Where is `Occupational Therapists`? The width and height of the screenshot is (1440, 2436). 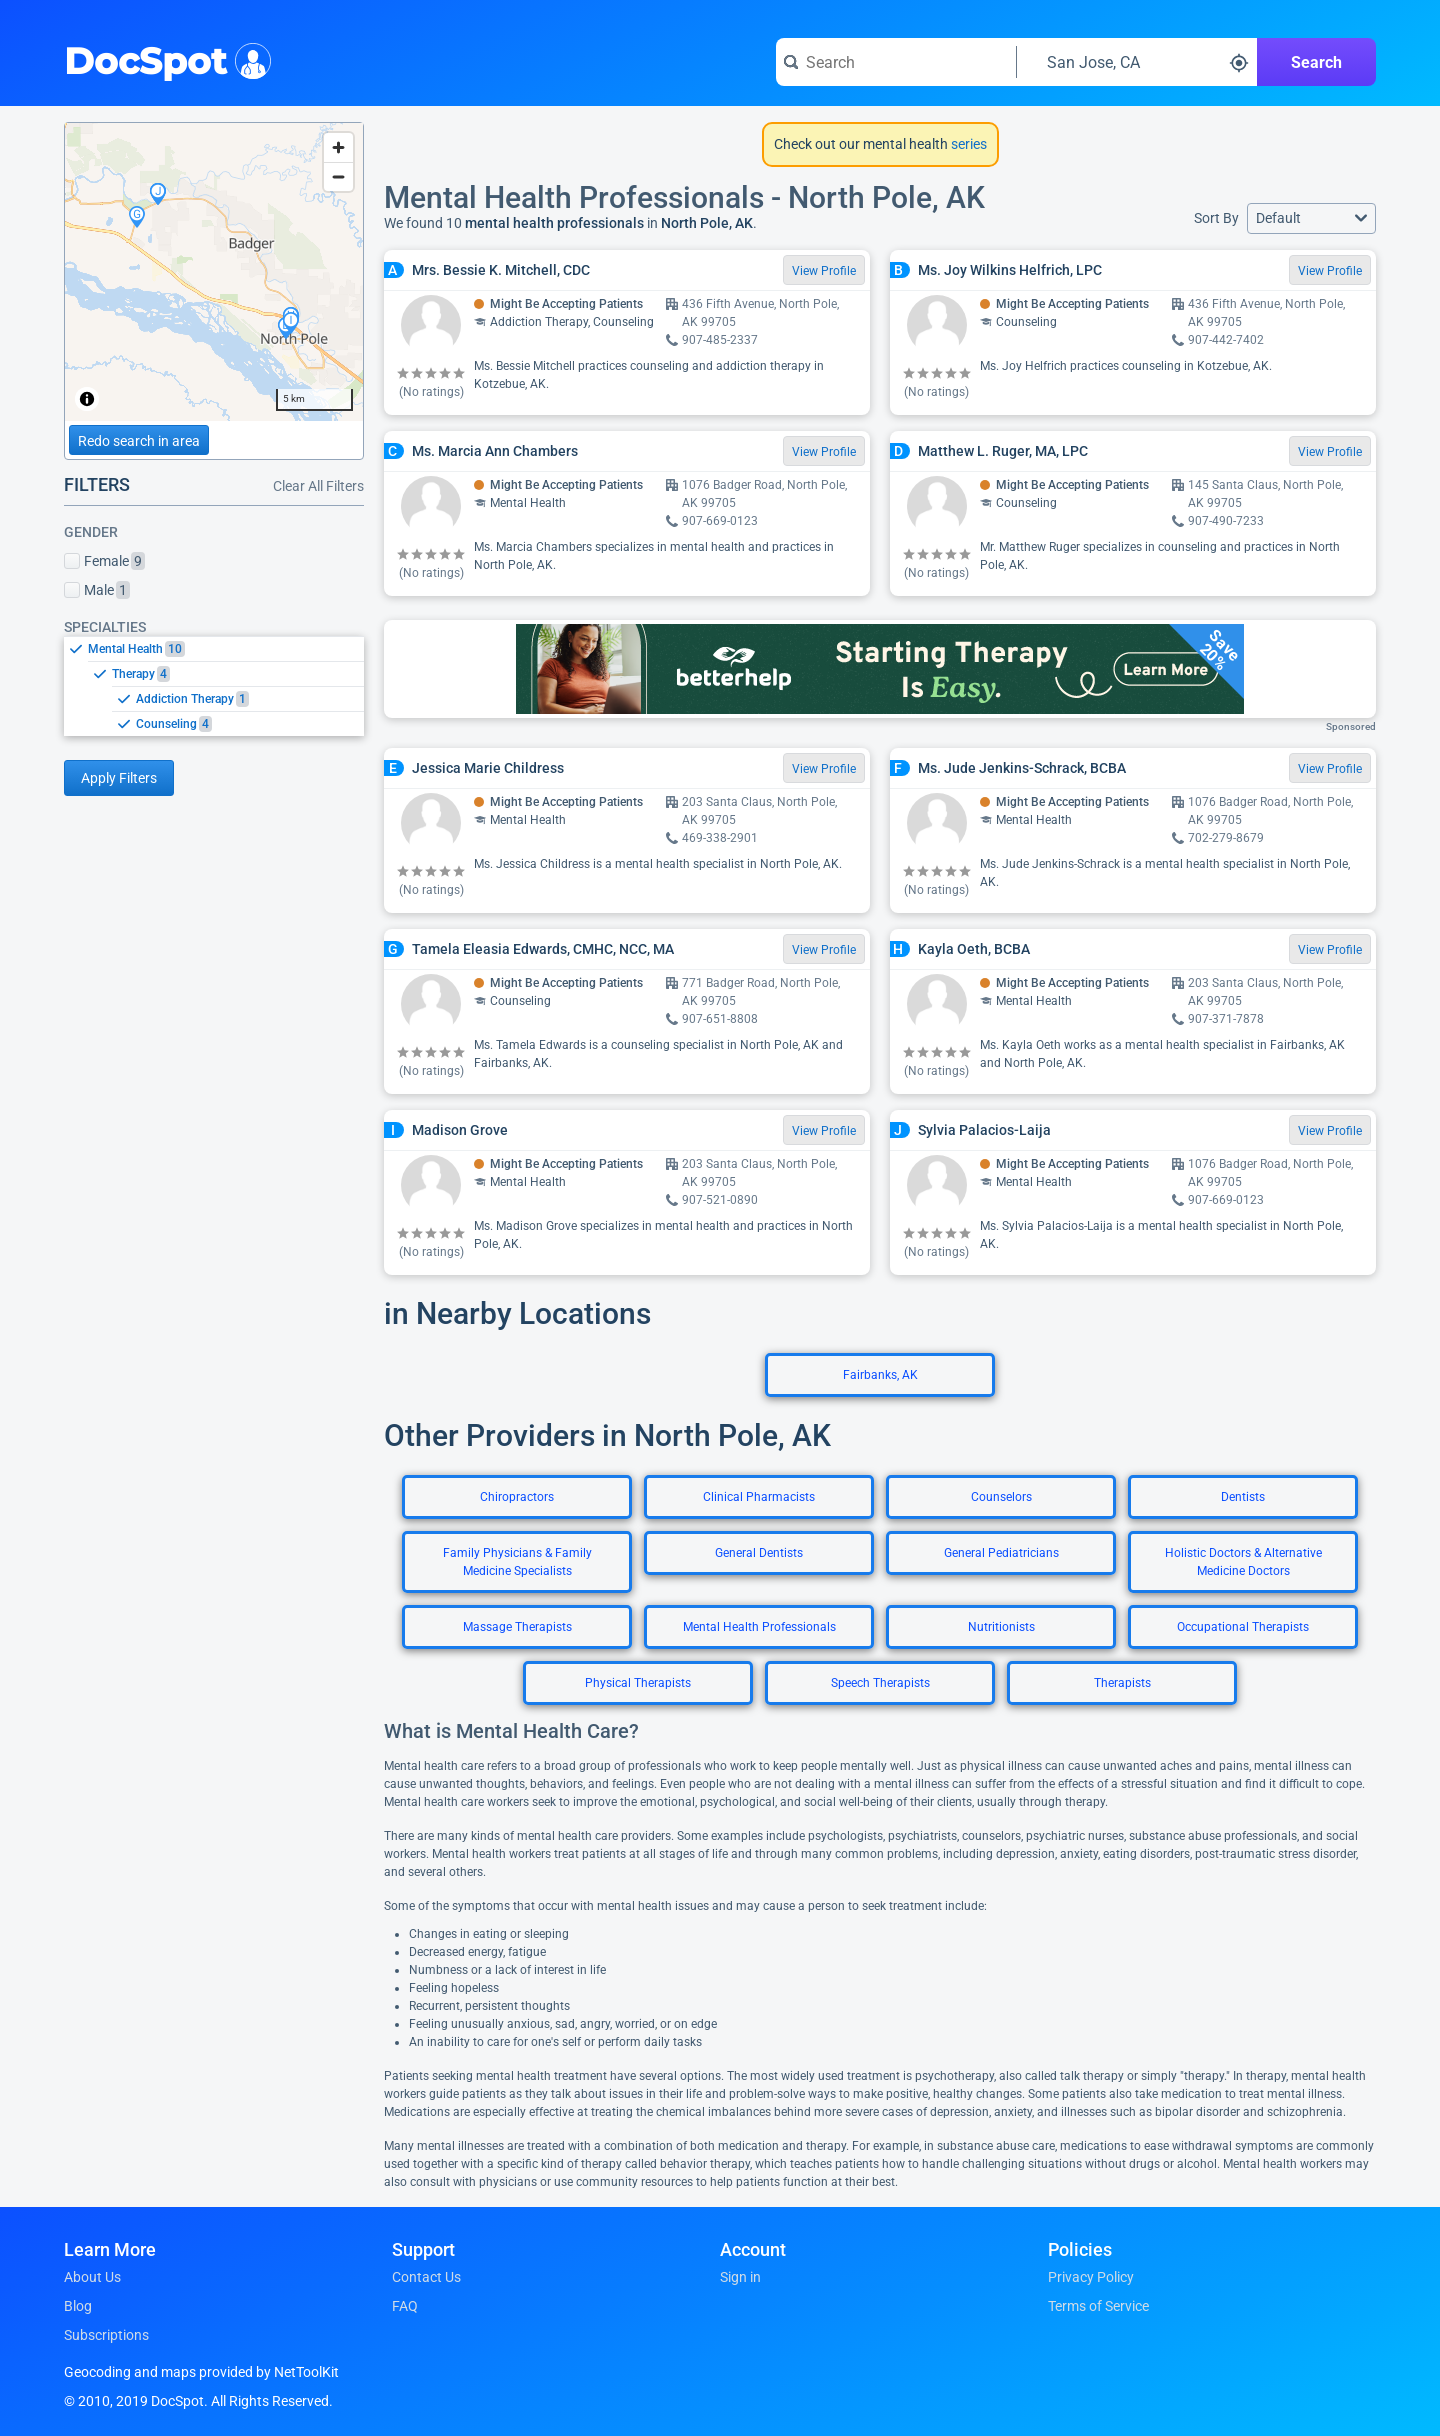
Occupational Therapists is located at coordinates (1243, 1627).